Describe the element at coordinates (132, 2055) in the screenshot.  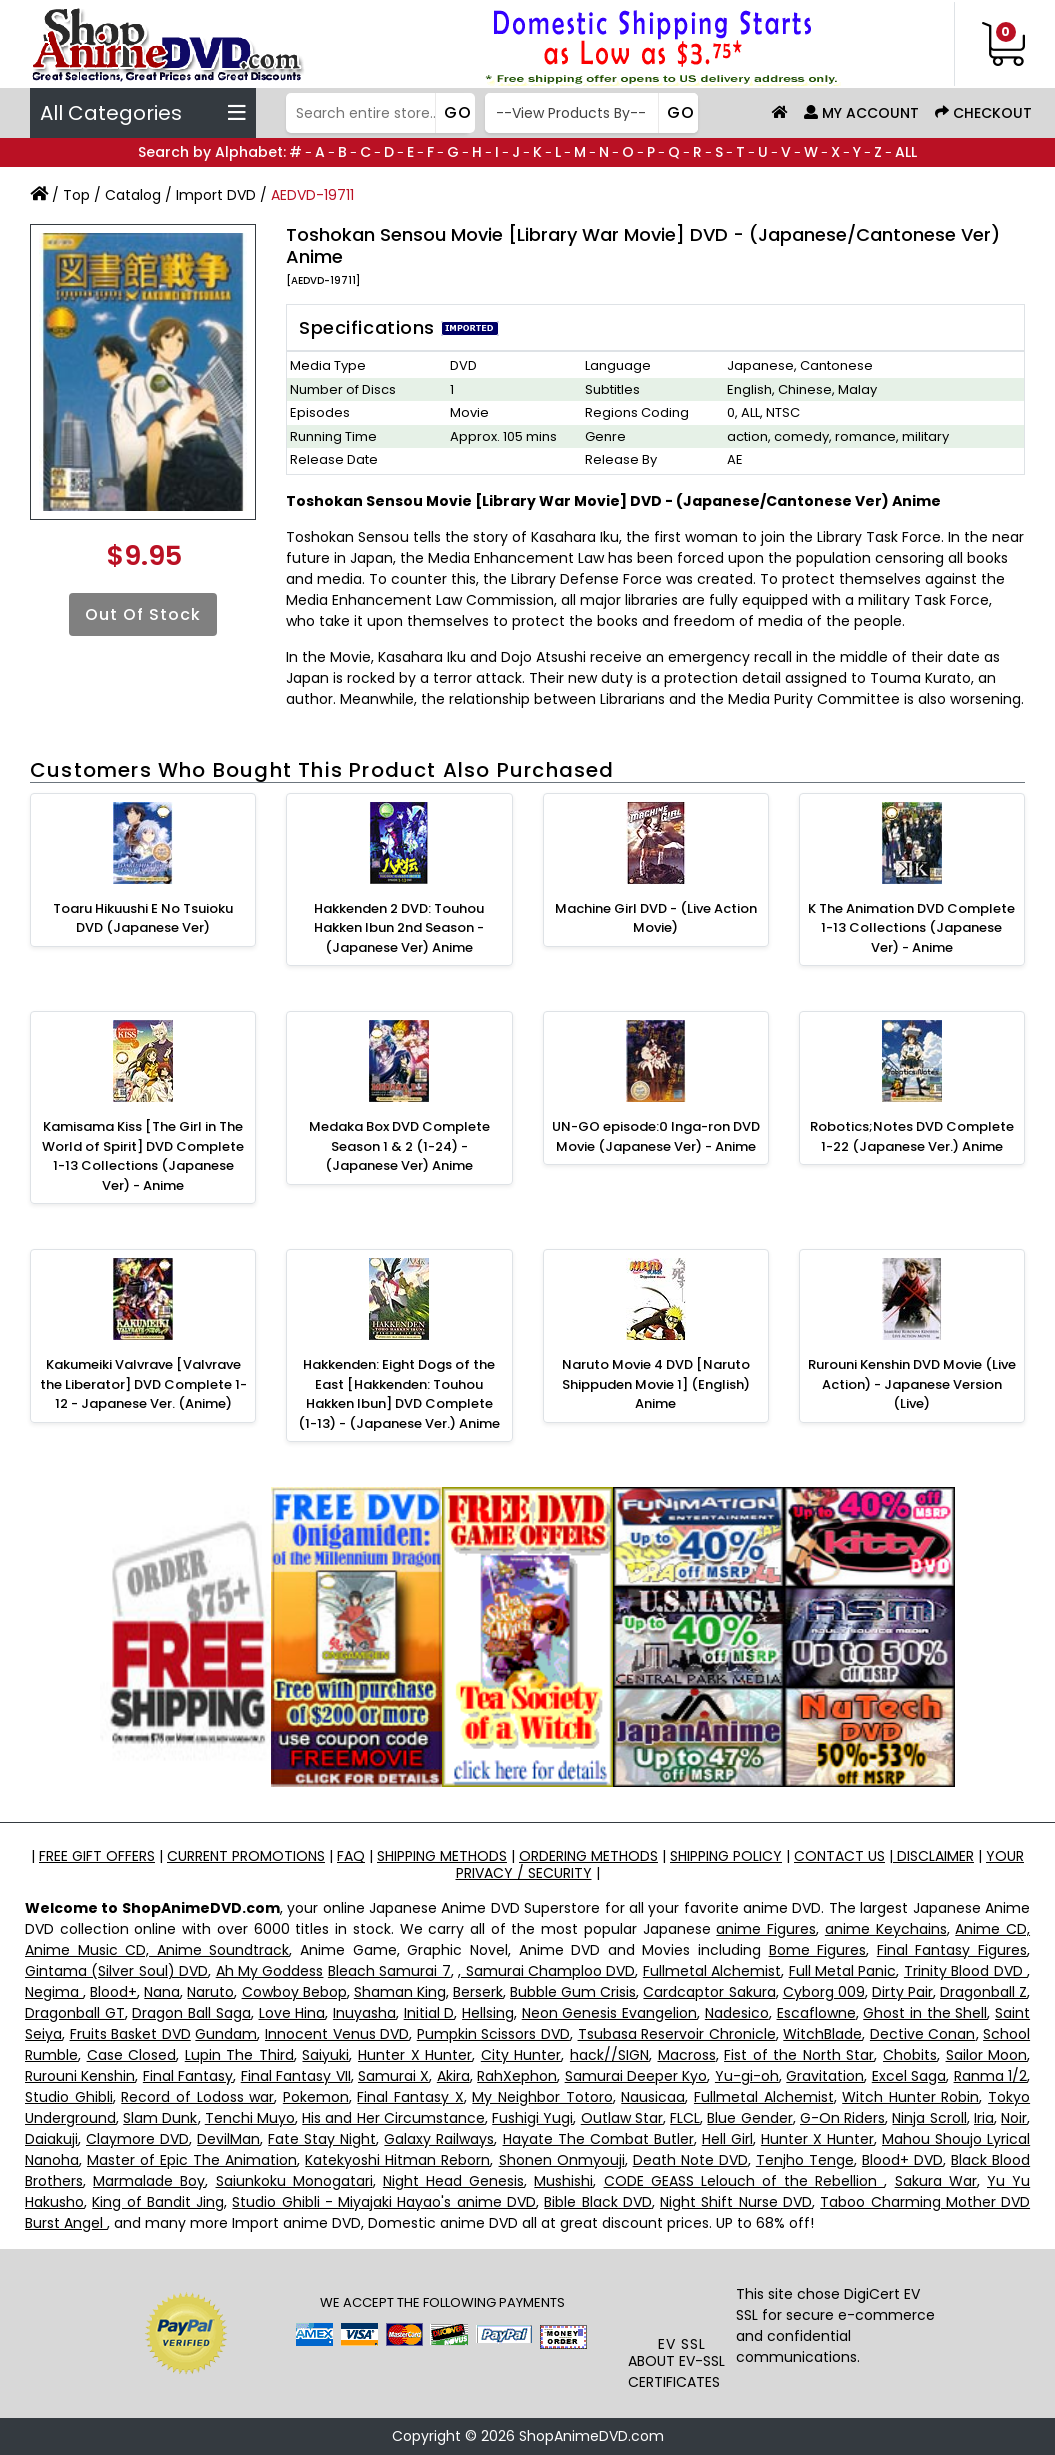
I see `Case Closed` at that location.